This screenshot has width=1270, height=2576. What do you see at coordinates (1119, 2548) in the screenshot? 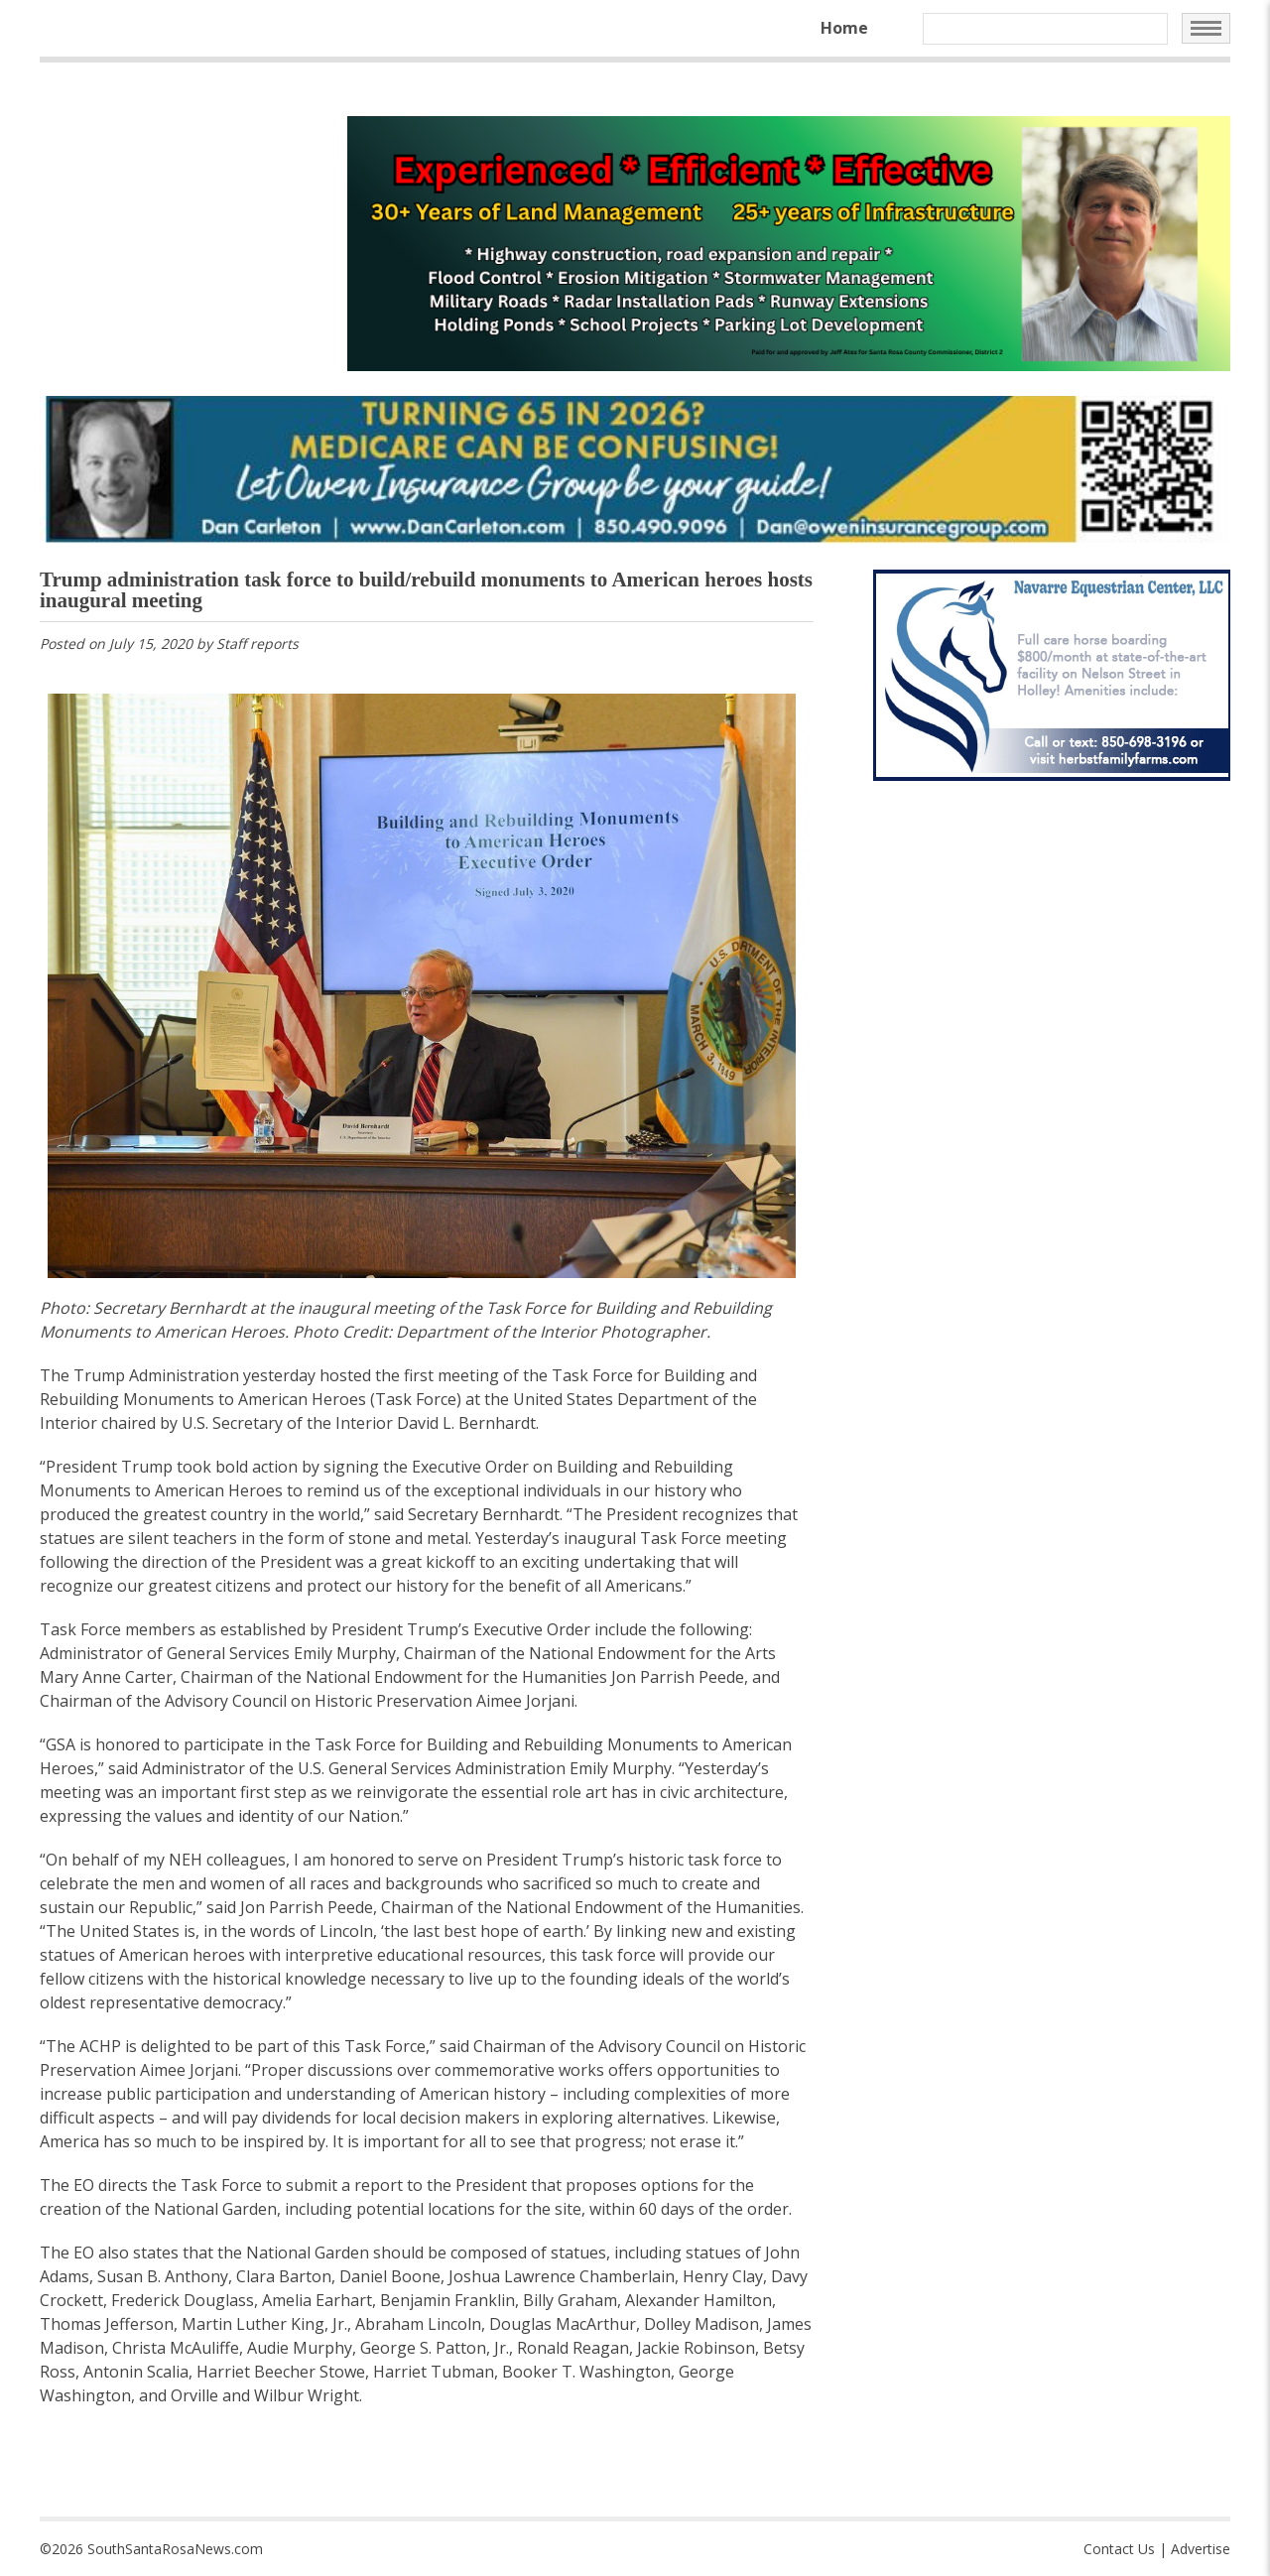
I see `Contact Us` at bounding box center [1119, 2548].